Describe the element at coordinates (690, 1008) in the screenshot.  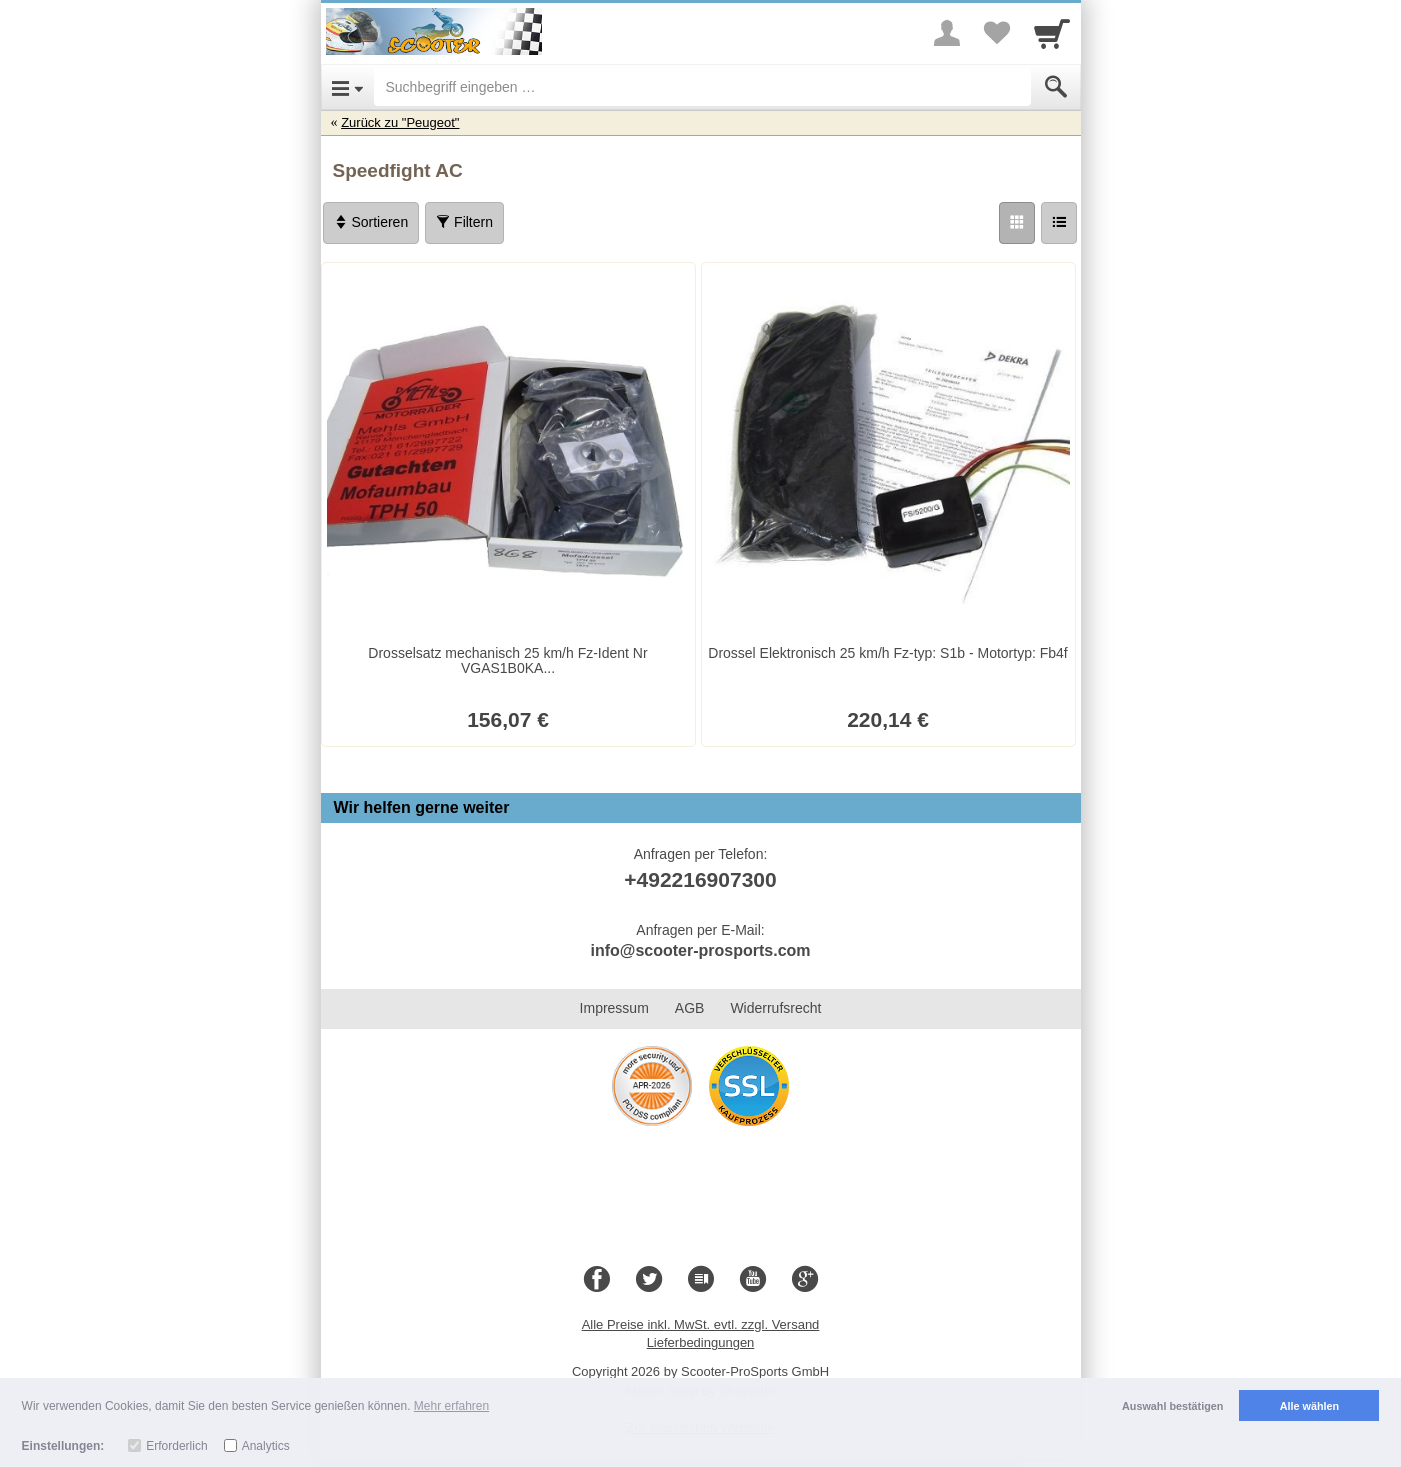
I see `AGB` at that location.